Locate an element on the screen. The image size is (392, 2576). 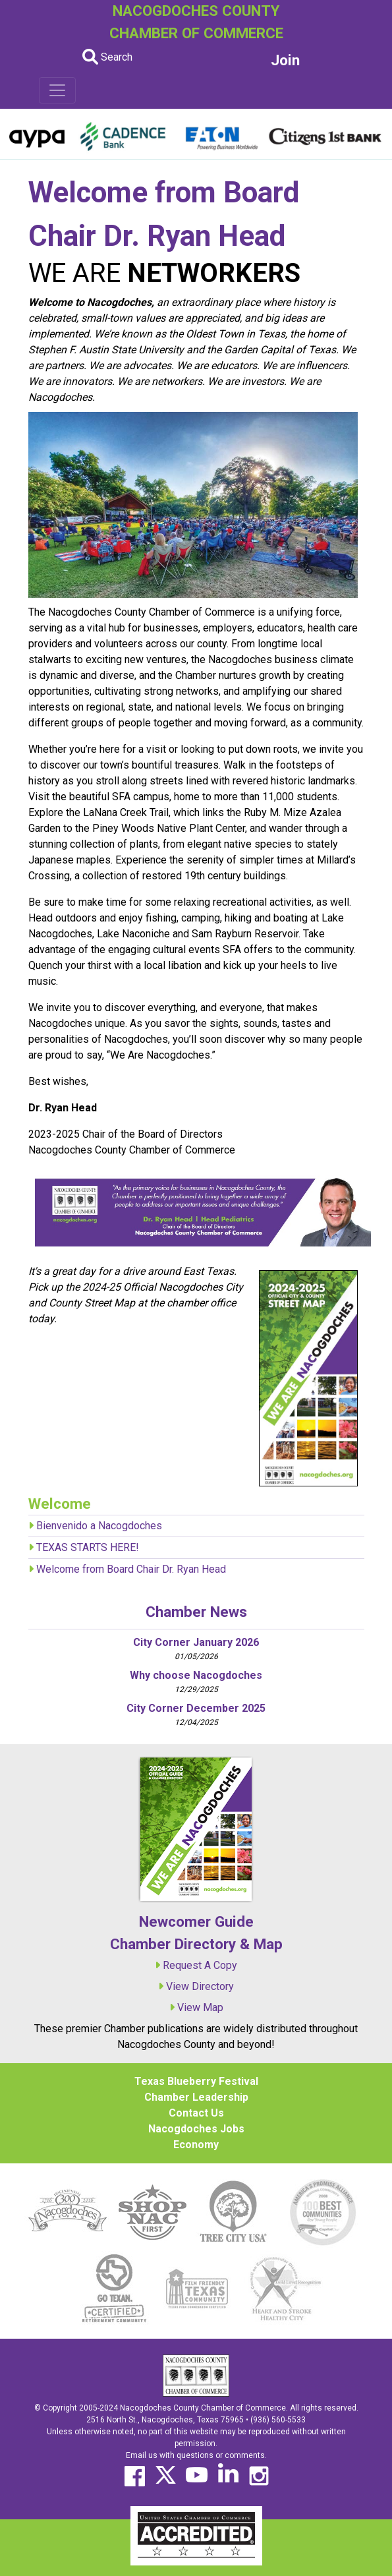
Bienvenido a Nacogdoches is located at coordinates (99, 1525).